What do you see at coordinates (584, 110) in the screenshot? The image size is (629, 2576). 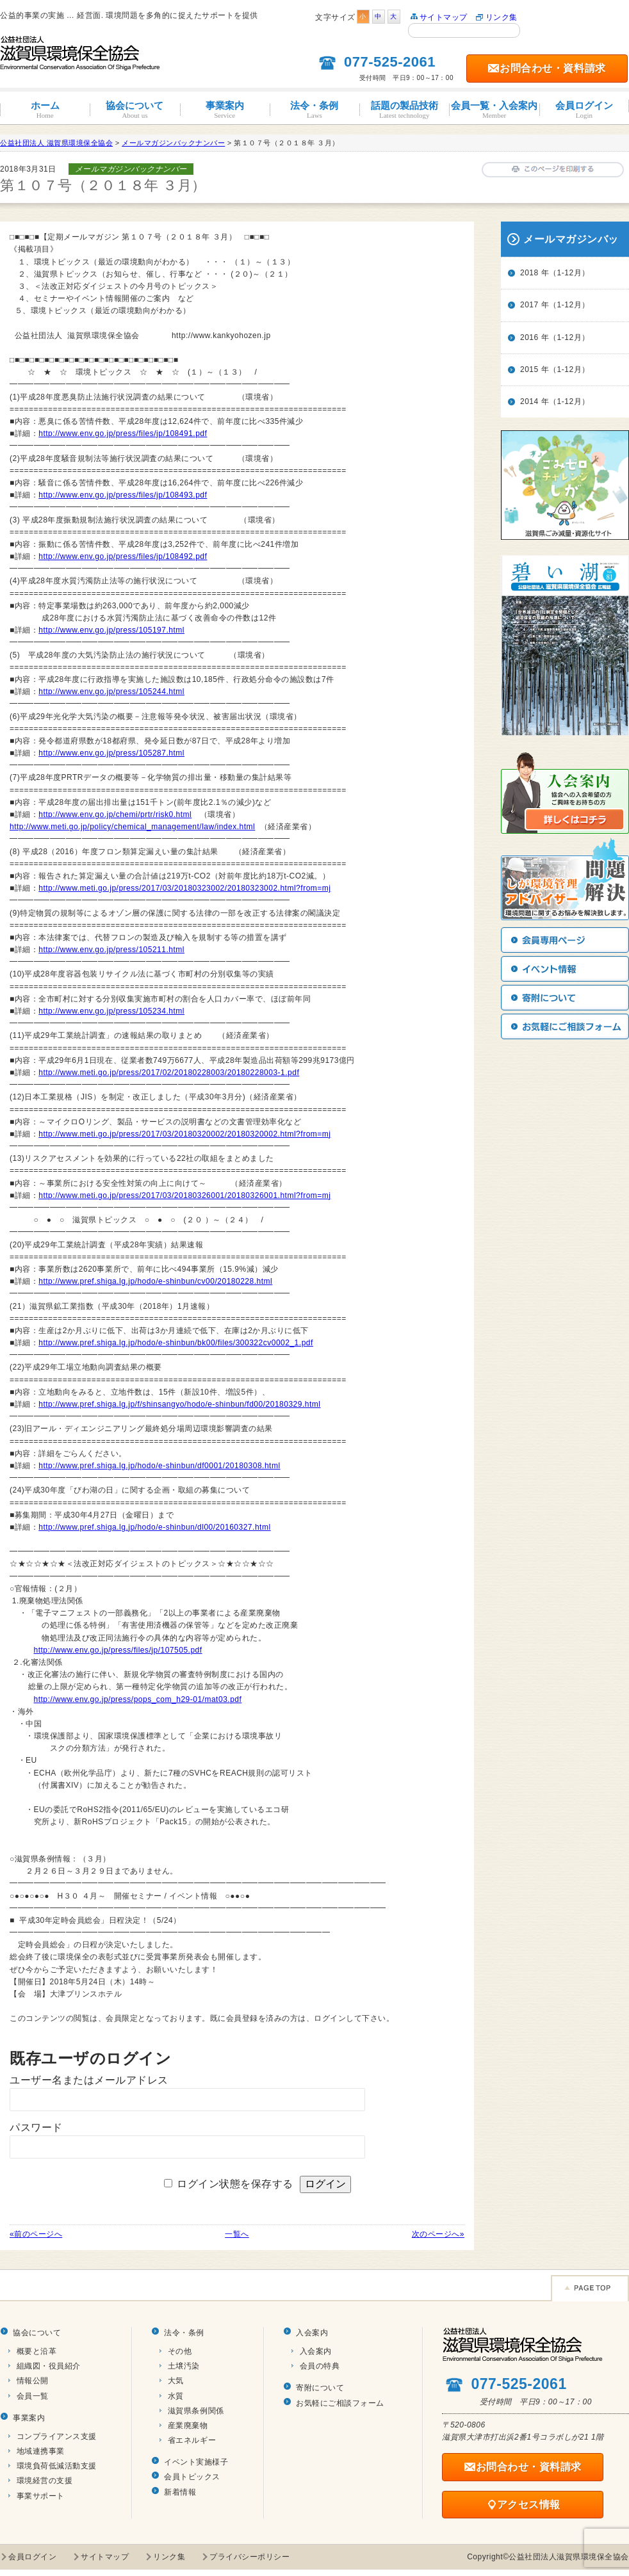 I see `会員ログイン` at bounding box center [584, 110].